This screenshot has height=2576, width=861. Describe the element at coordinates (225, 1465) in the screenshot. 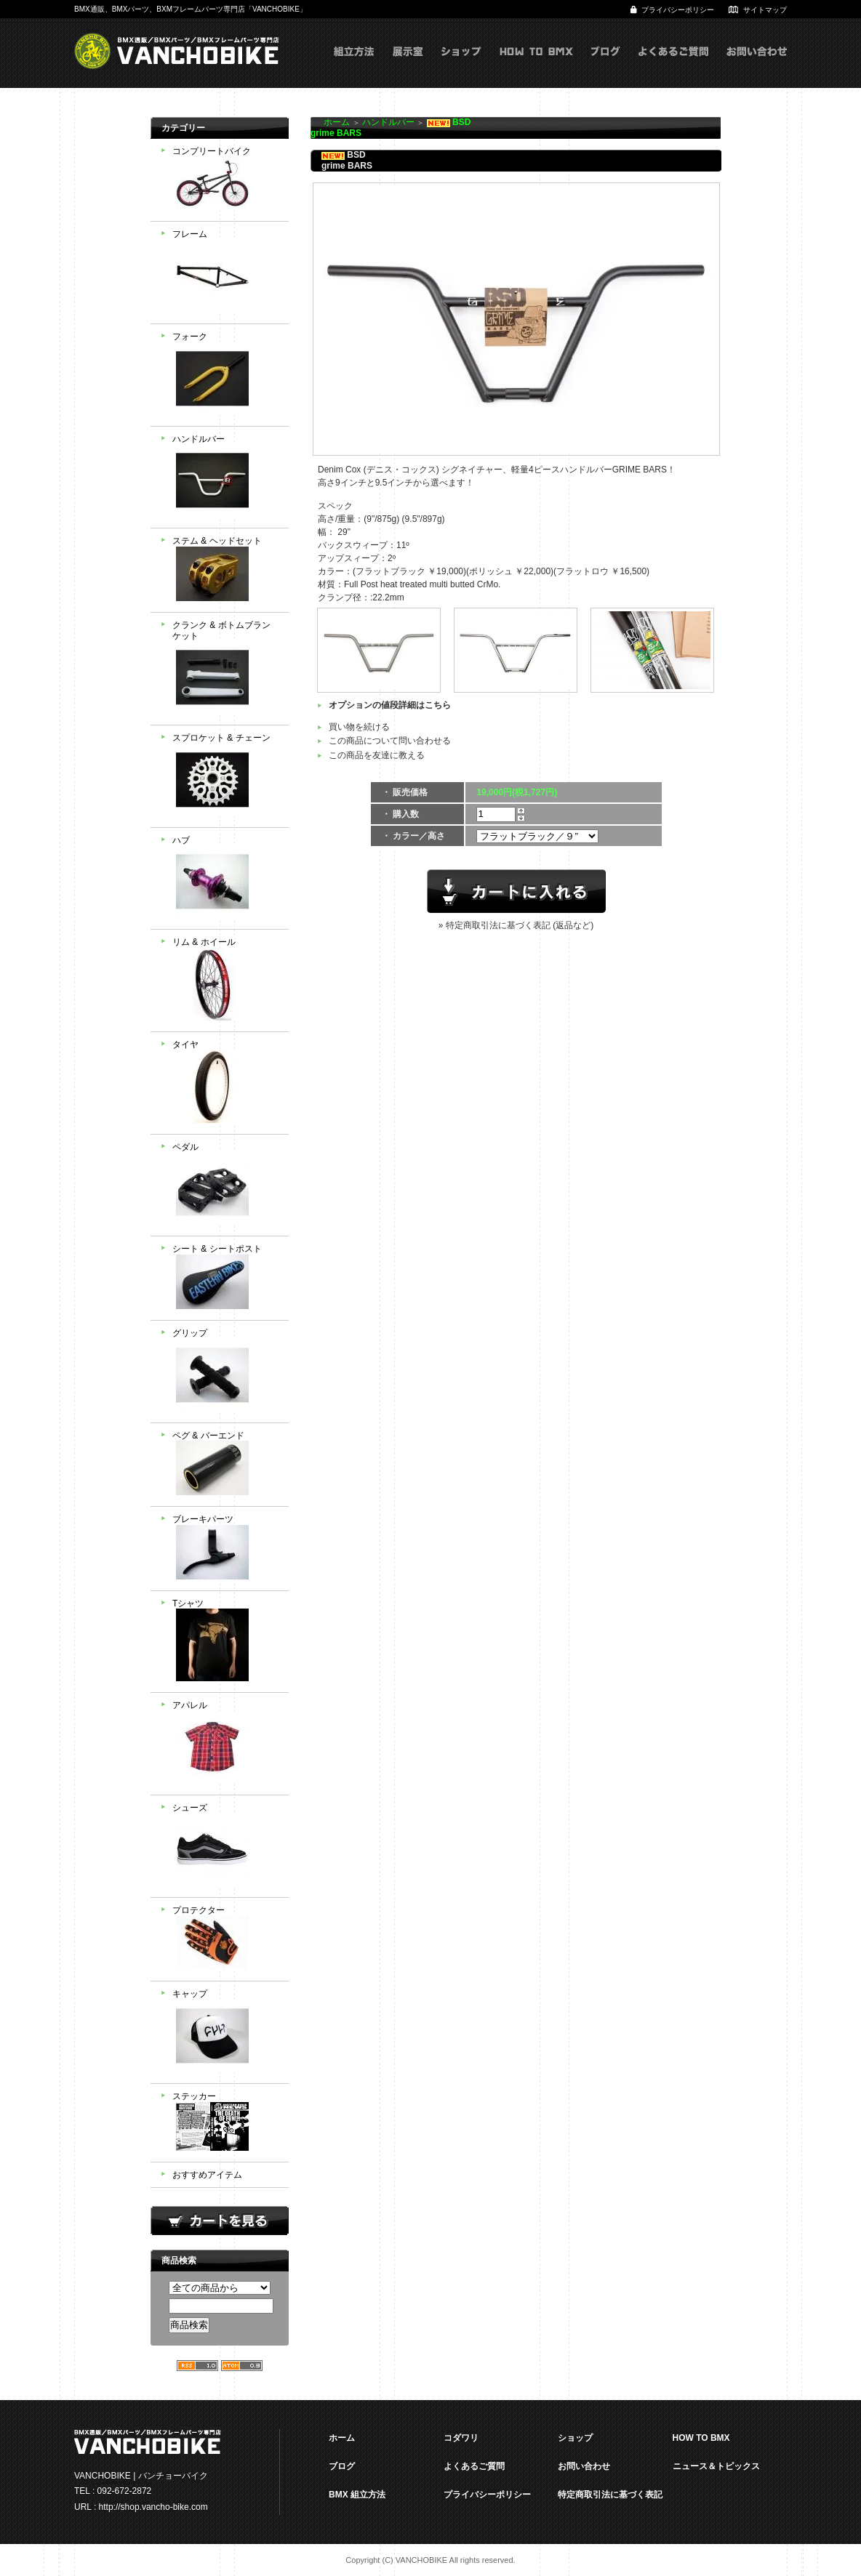

I see `ペグ & バーエンド` at that location.